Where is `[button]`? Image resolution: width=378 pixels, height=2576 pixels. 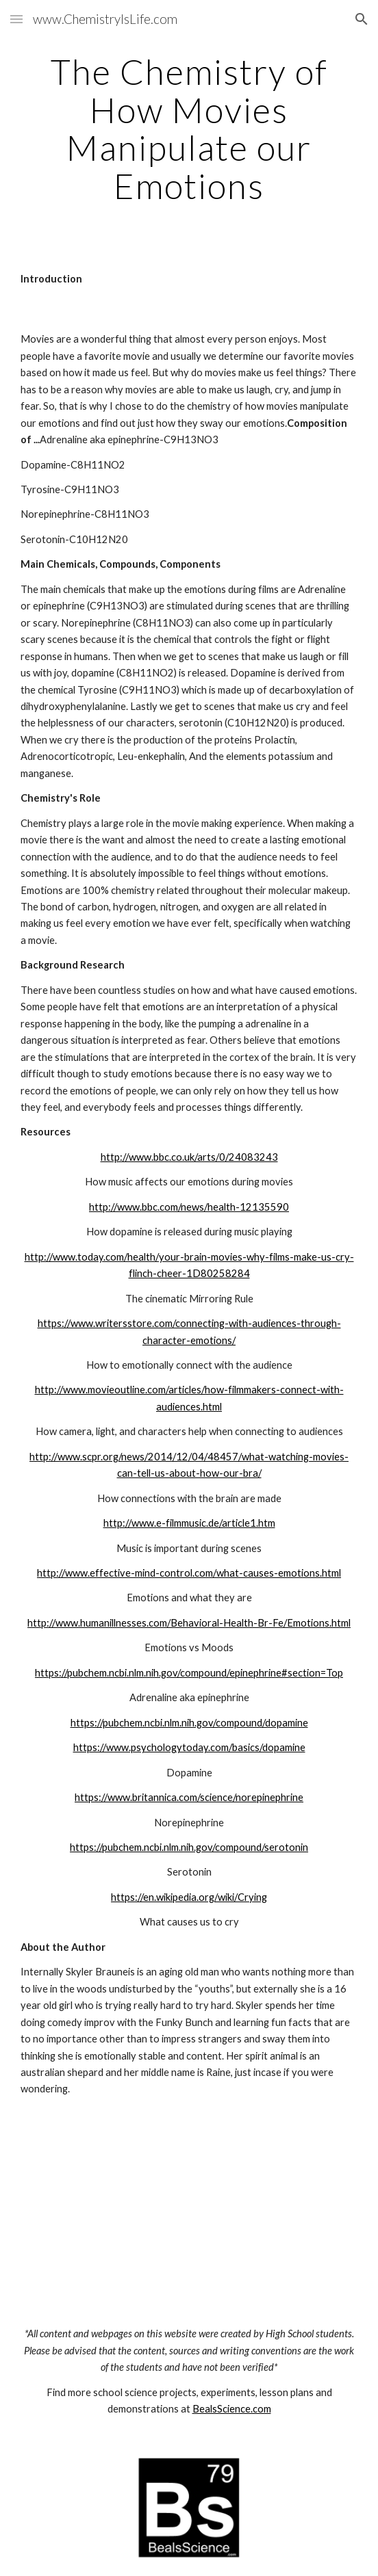 [button] is located at coordinates (16, 19).